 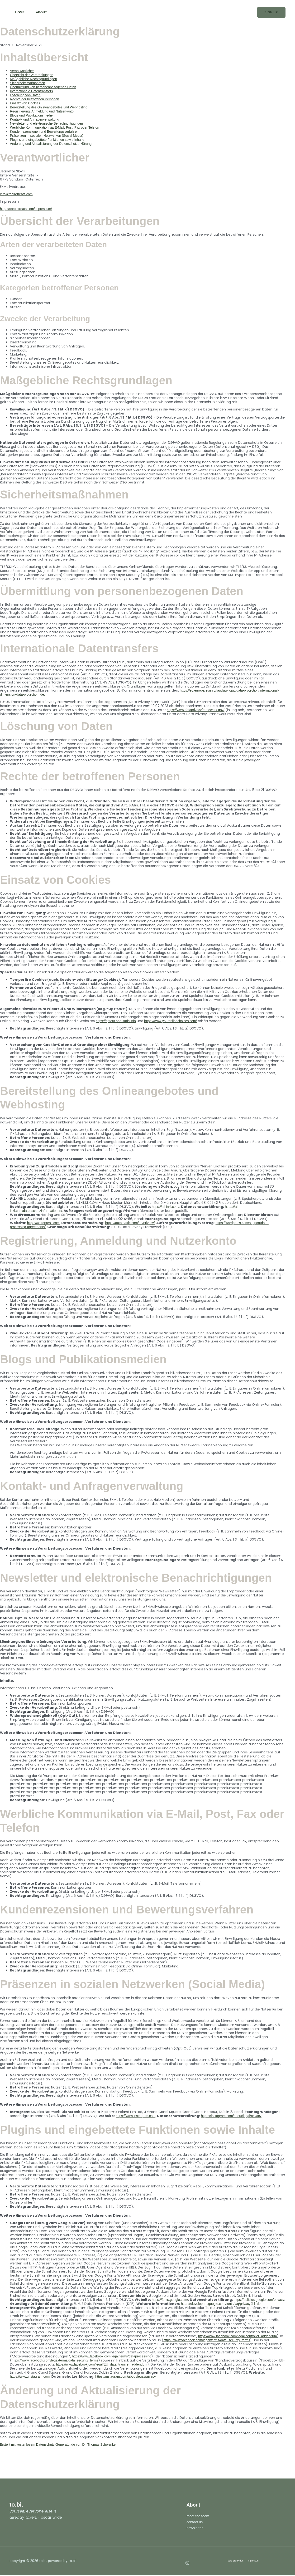 I want to click on https://www.facebook.com/legal/controller_addendum, so click(x=237, y=2336).